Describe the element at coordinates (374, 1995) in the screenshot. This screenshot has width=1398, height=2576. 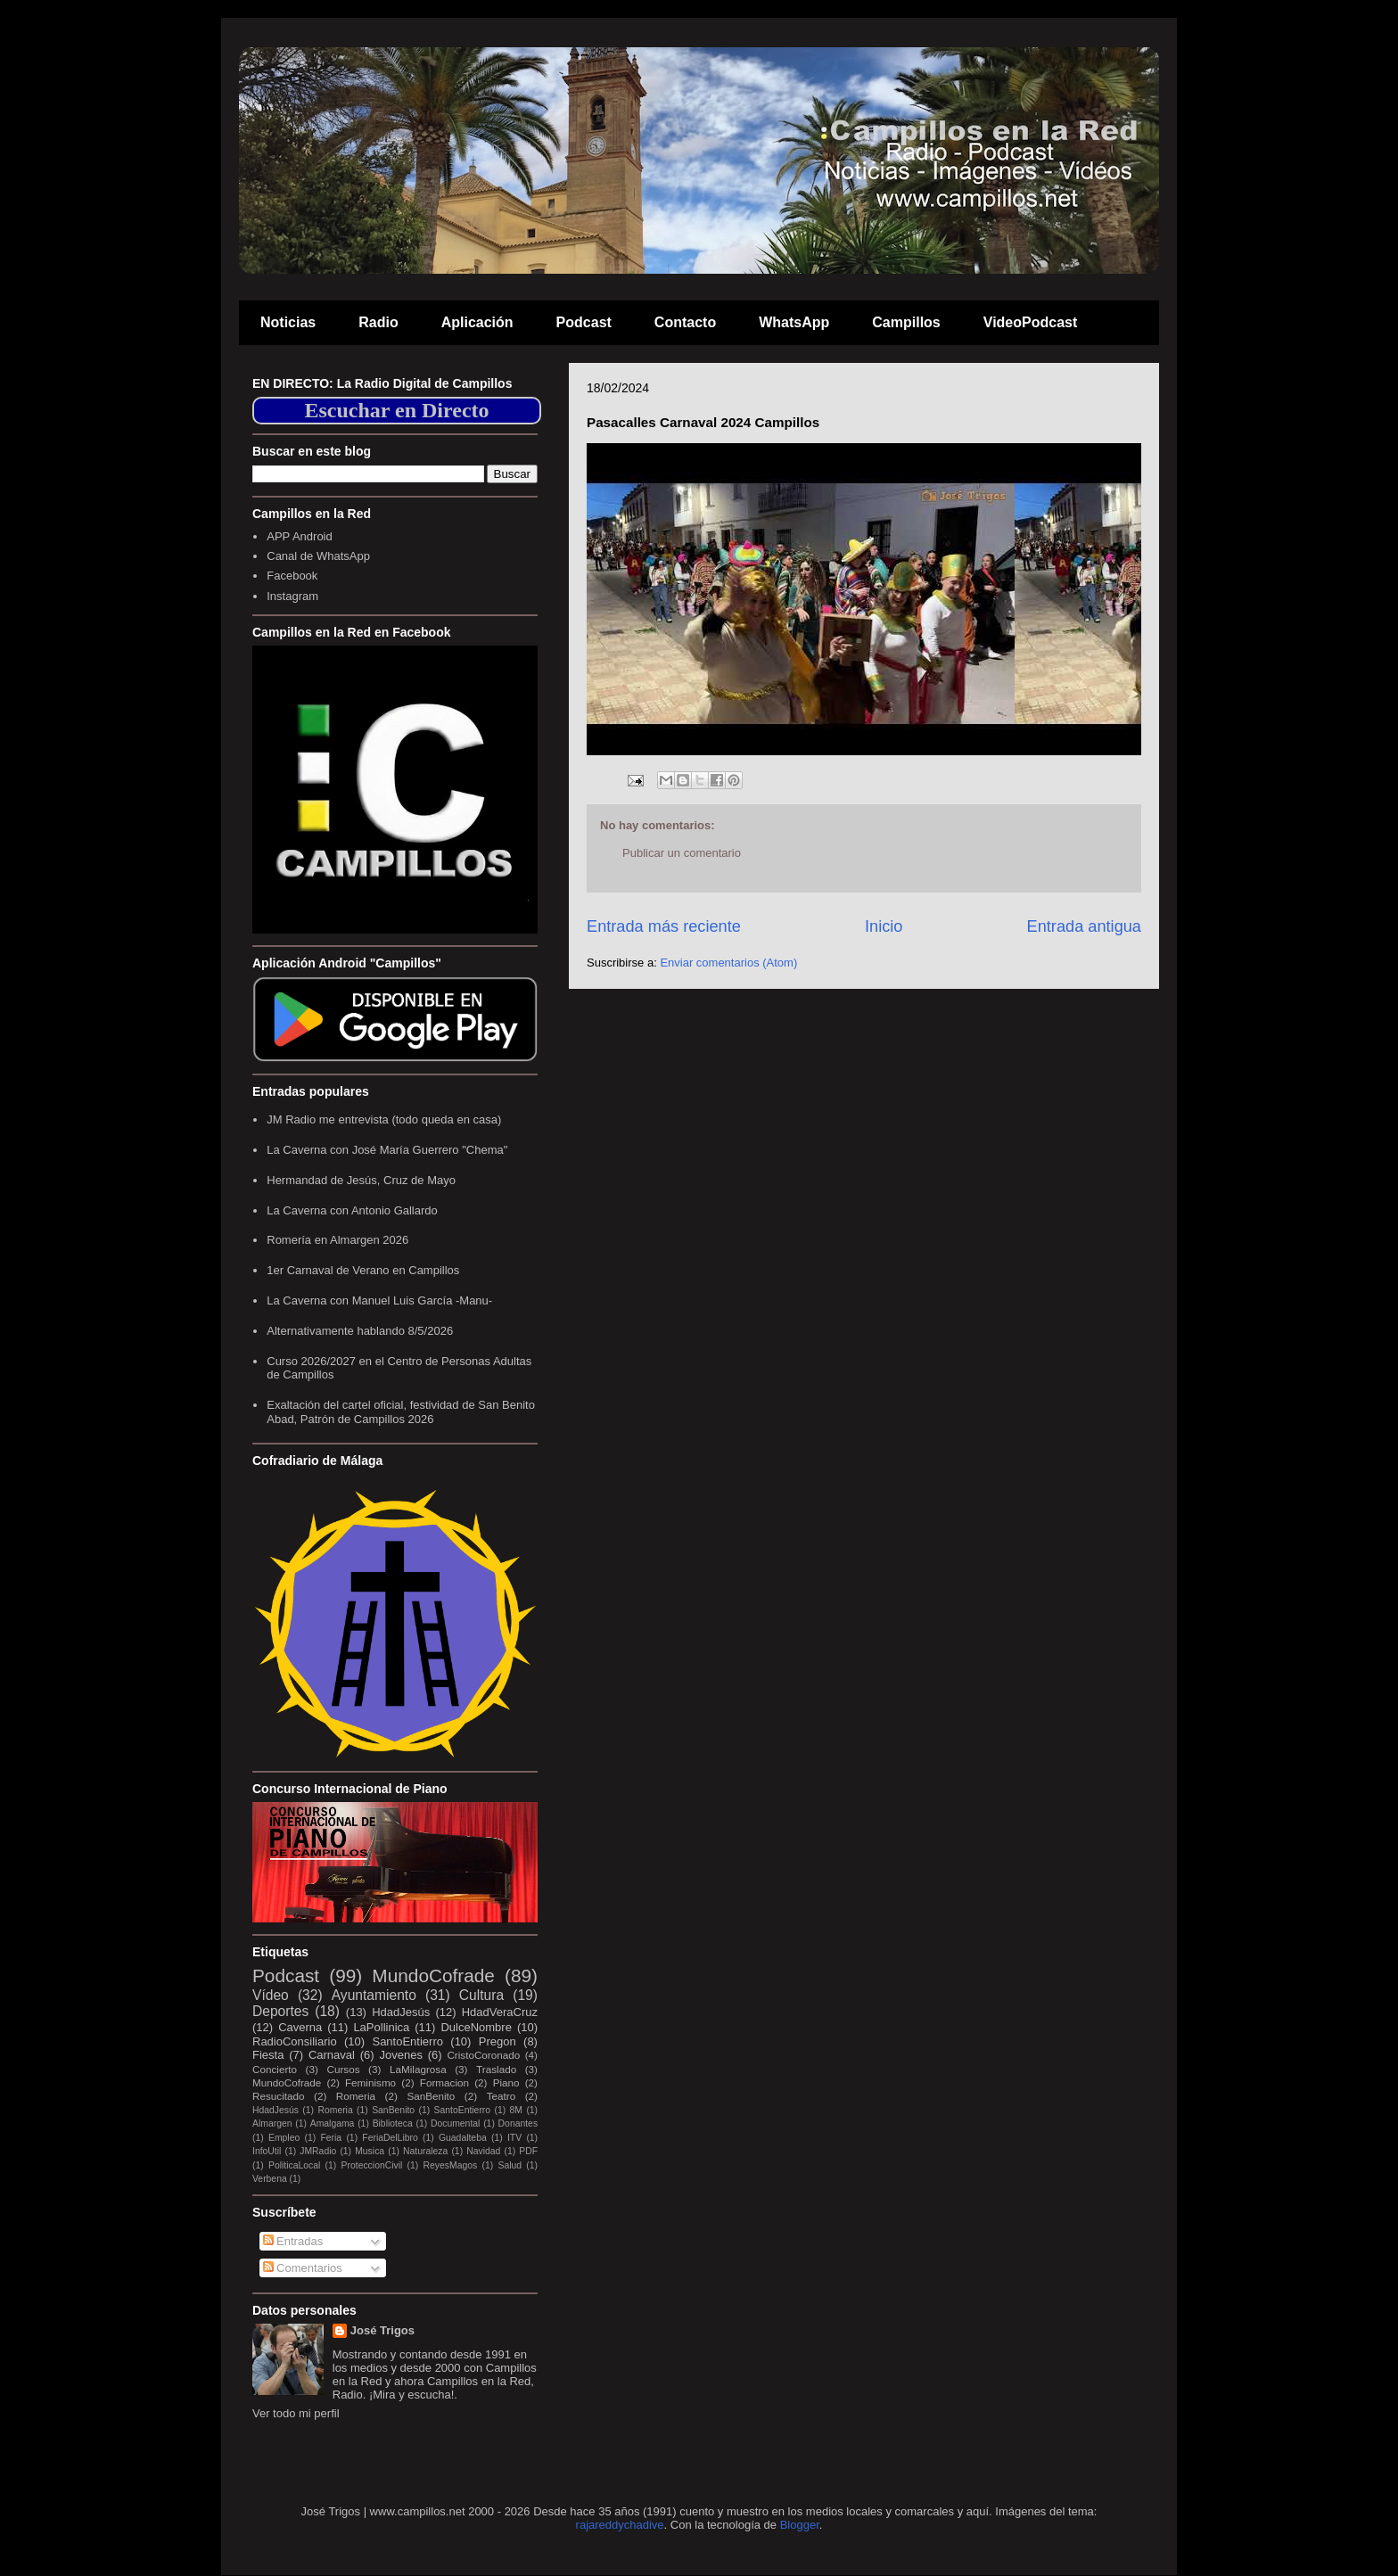
I see `Ayuntamiento` at that location.